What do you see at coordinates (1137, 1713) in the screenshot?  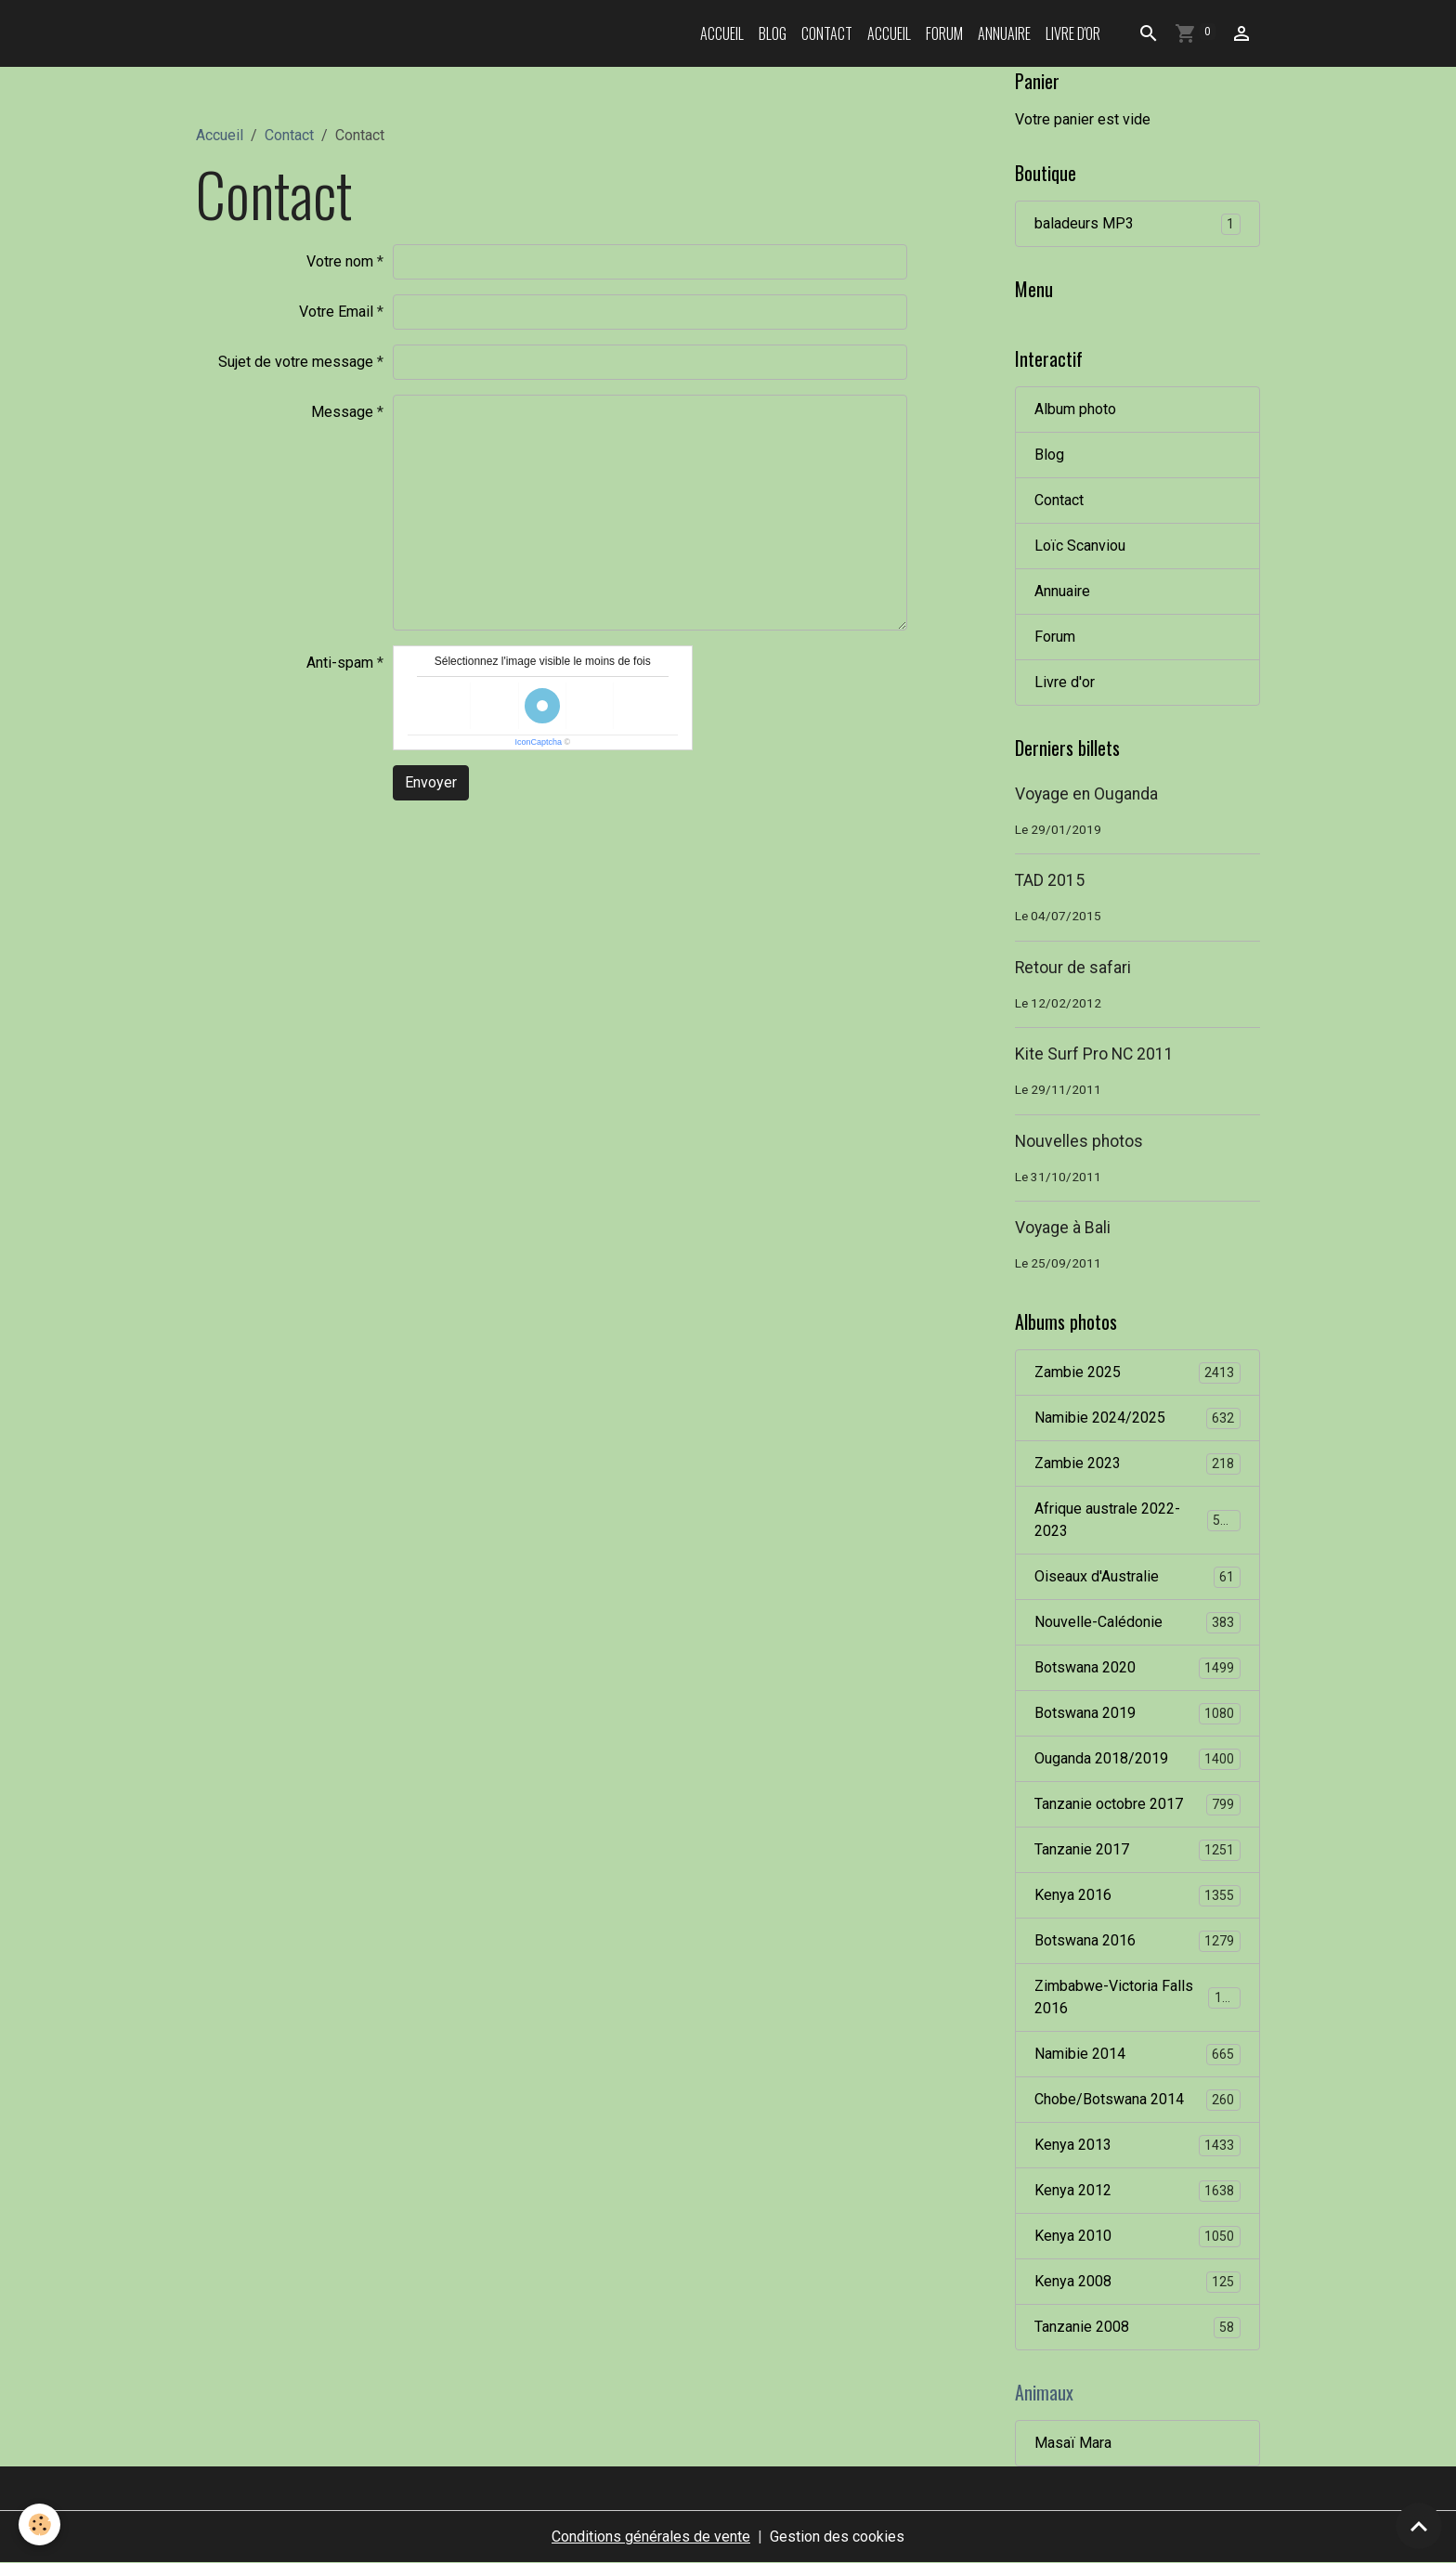 I see `Botswana 2019` at bounding box center [1137, 1713].